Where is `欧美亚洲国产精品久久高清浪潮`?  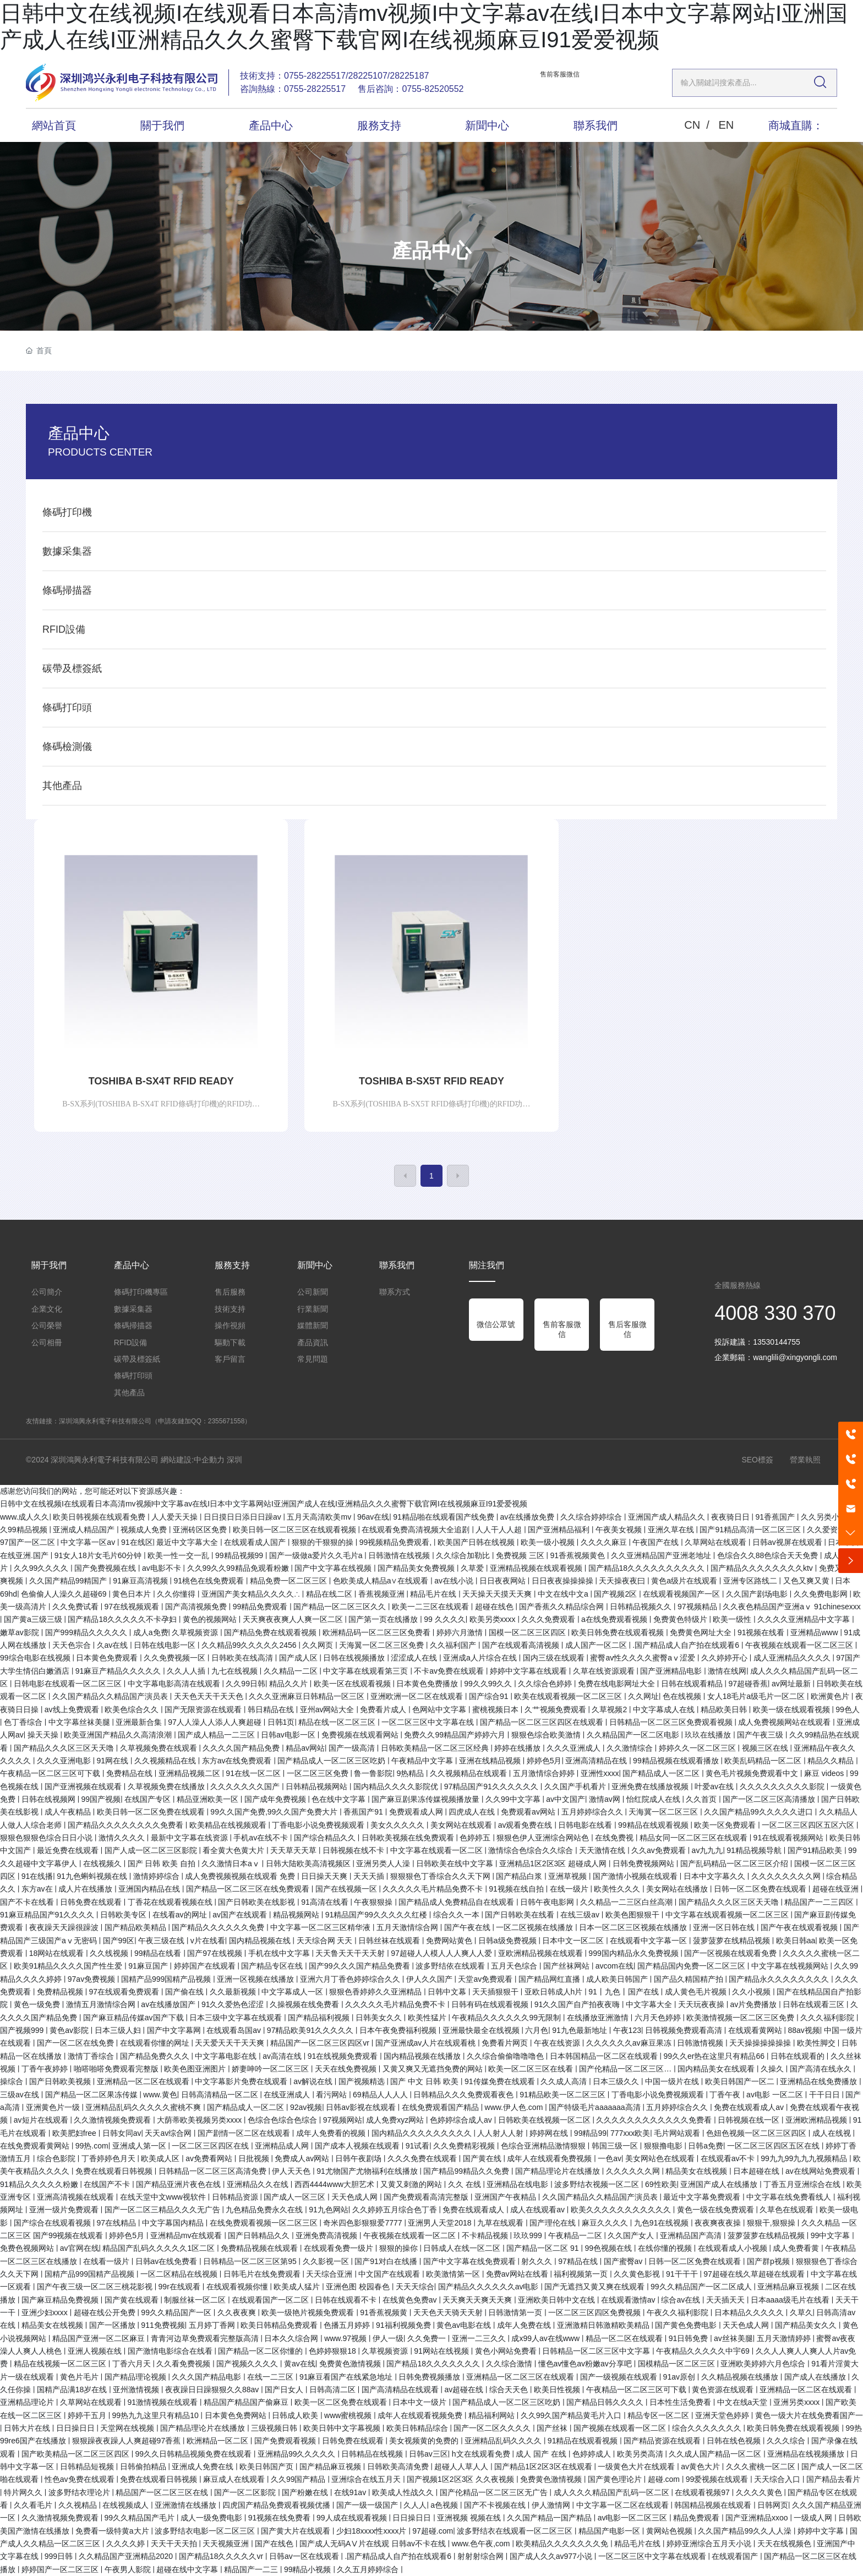
欧美亚洲国产精品久久高清浪潮 is located at coordinates (119, 1734).